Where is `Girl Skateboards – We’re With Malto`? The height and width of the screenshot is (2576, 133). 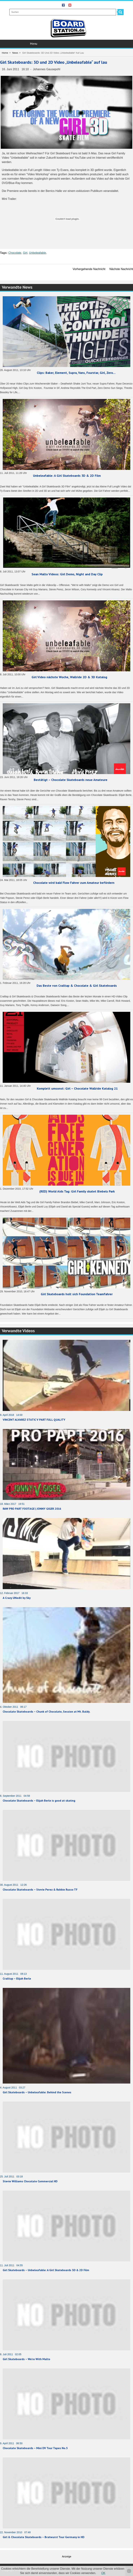 Girl Skateboards – We’re With Malto is located at coordinates (26, 2359).